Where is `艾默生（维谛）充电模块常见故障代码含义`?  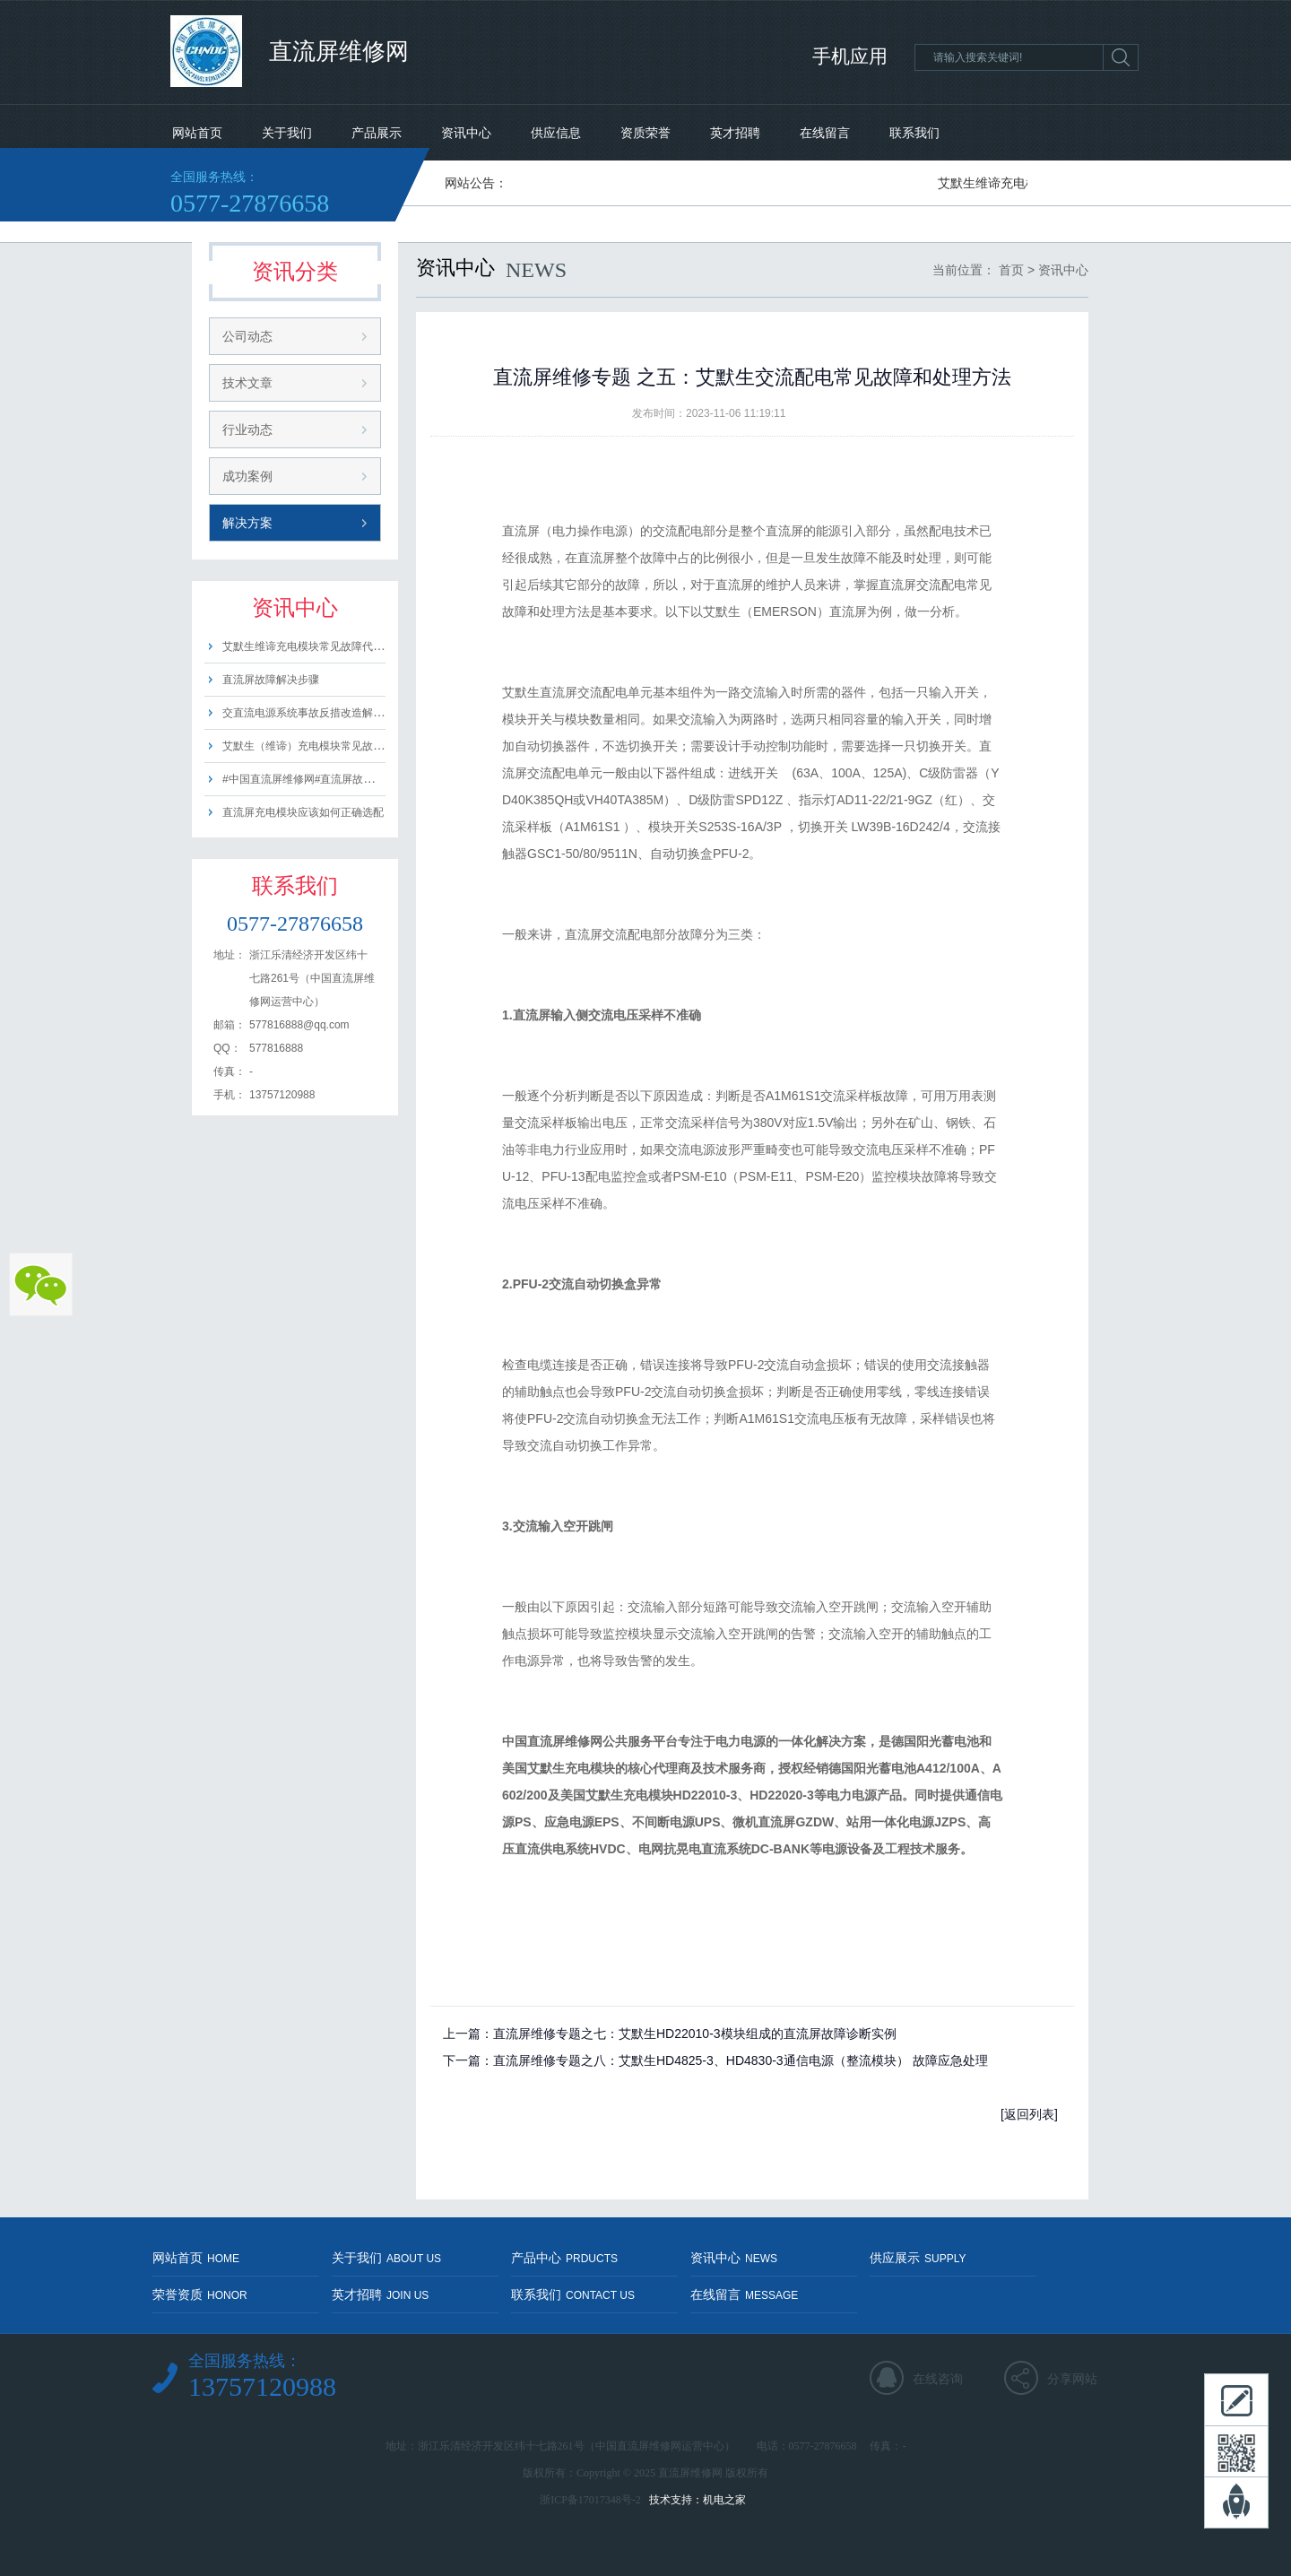
艾默生（维谛）充电模块常见故障代码含义 is located at coordinates (324, 746).